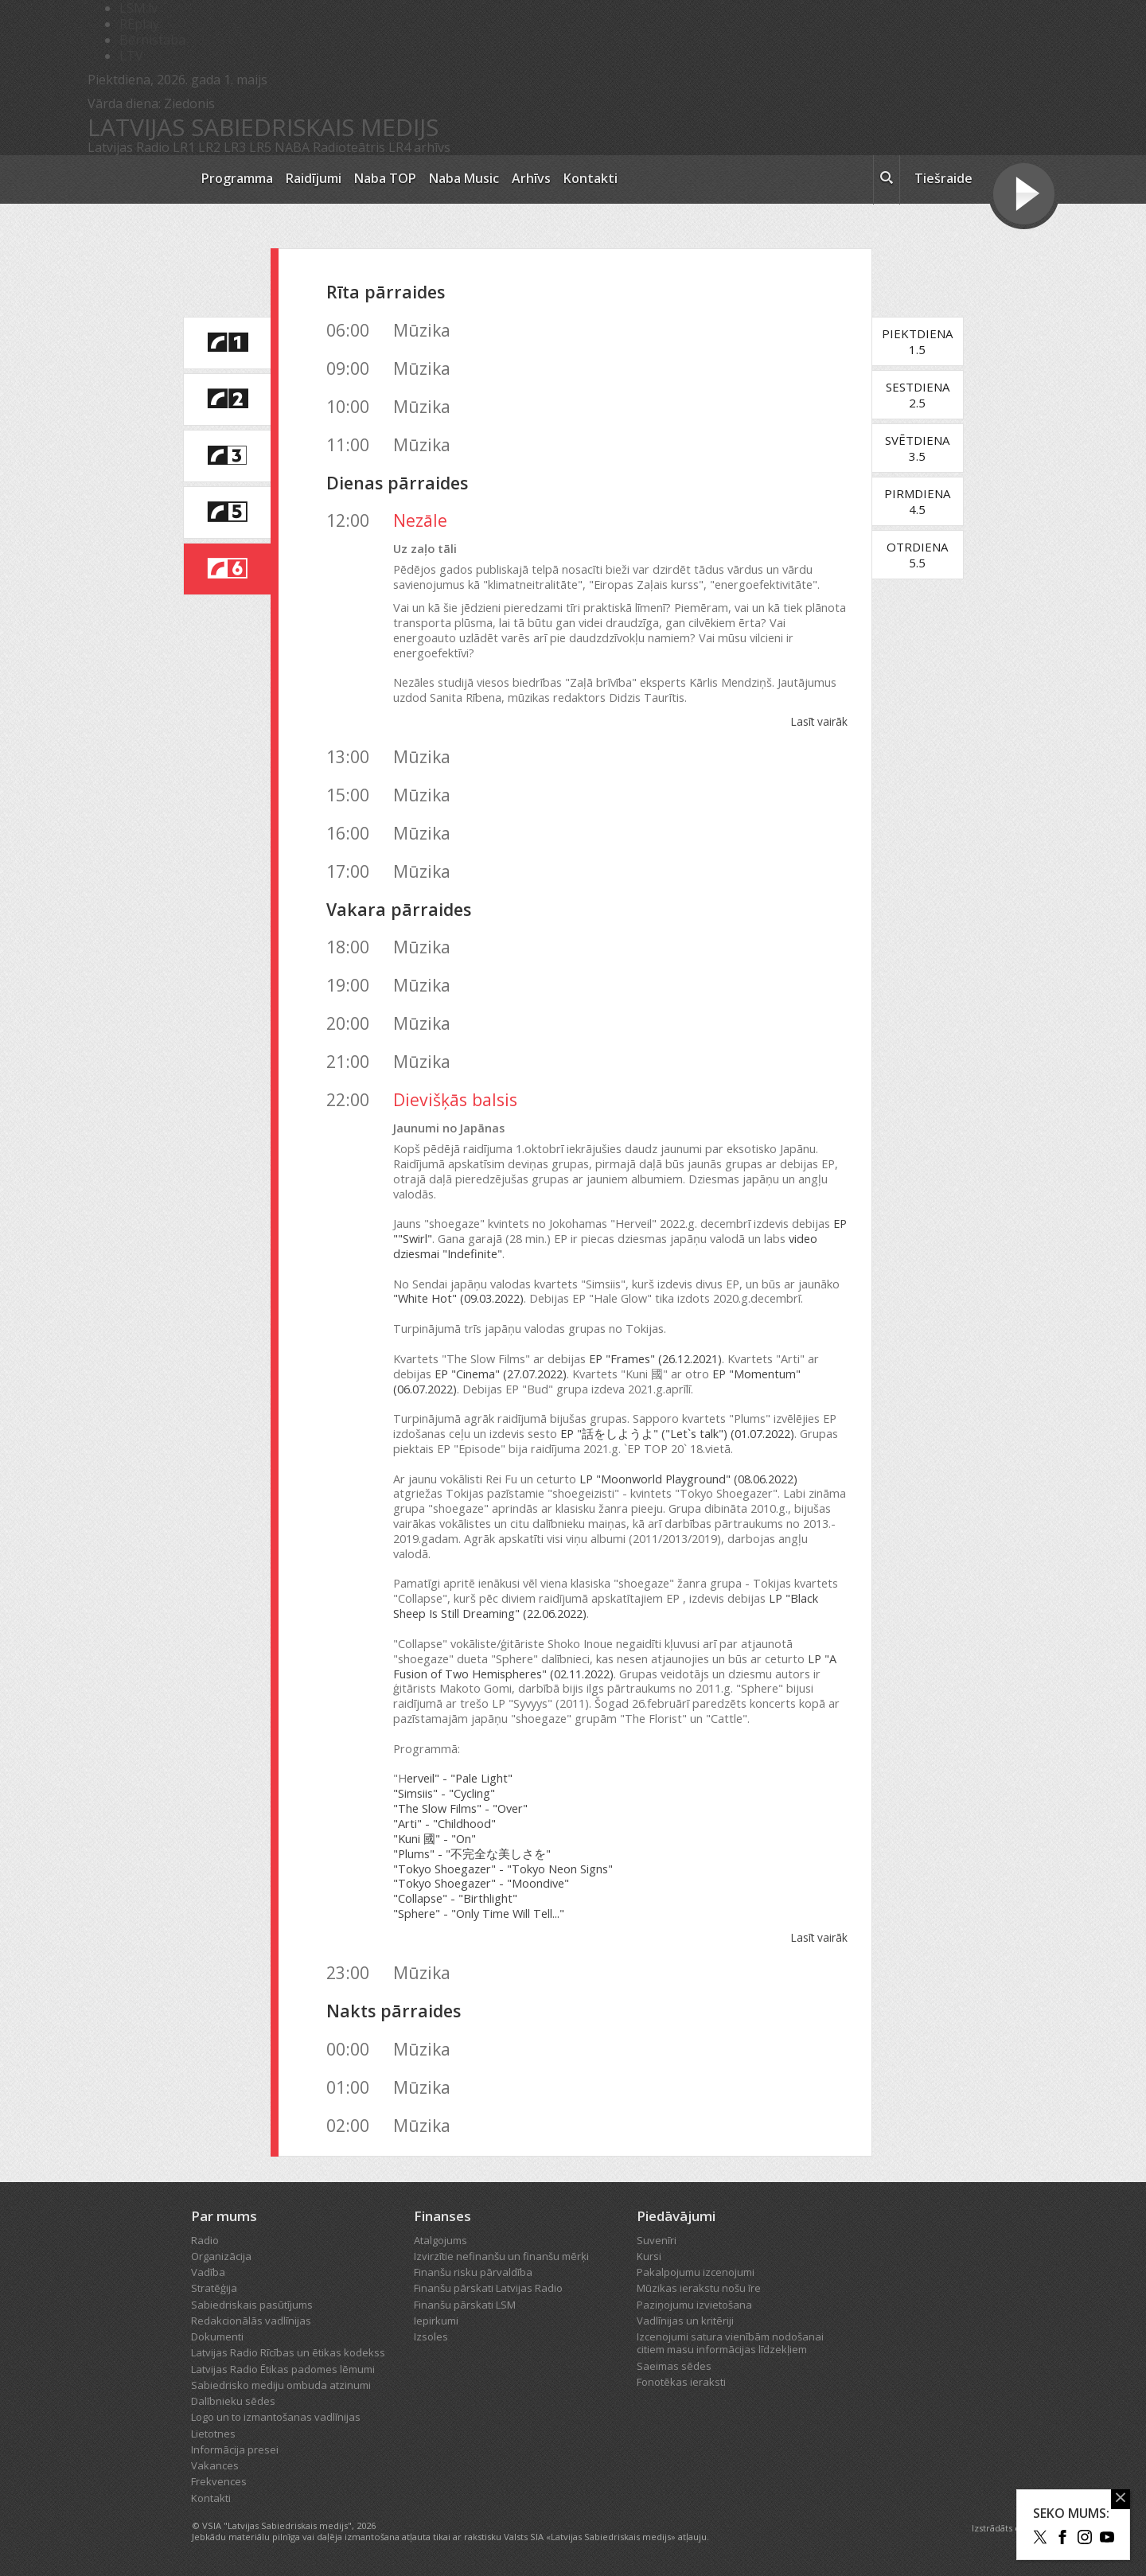  What do you see at coordinates (349, 147) in the screenshot?
I see `Radioteātris` at bounding box center [349, 147].